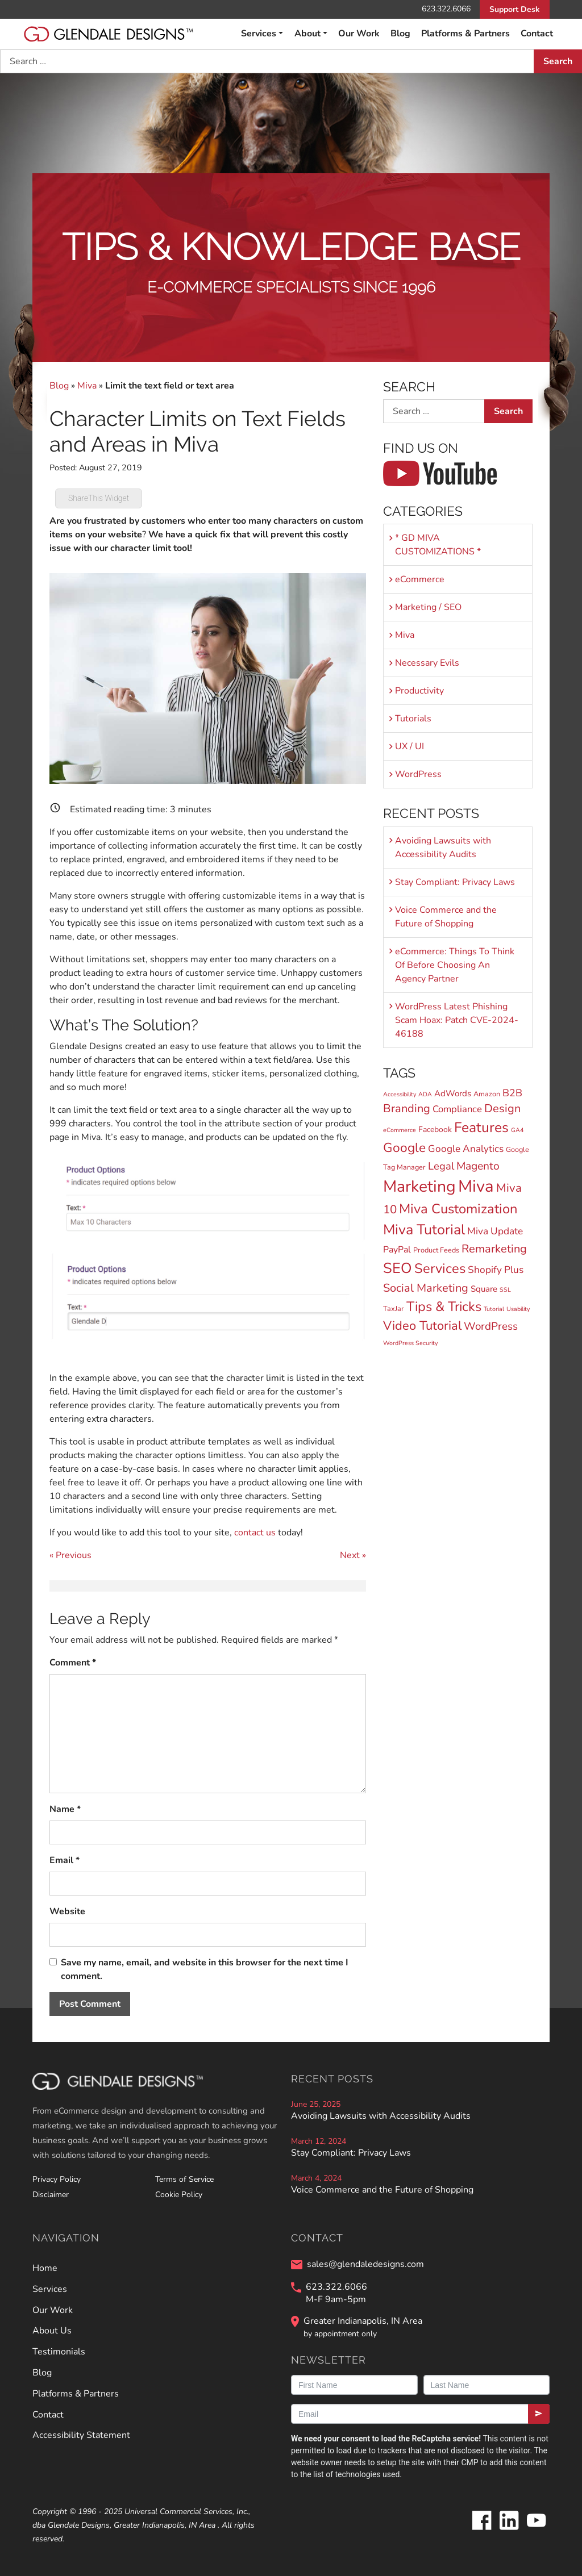 The image size is (582, 2576). What do you see at coordinates (491, 1326) in the screenshot?
I see `WordPress [WordPress (10 items)]` at bounding box center [491, 1326].